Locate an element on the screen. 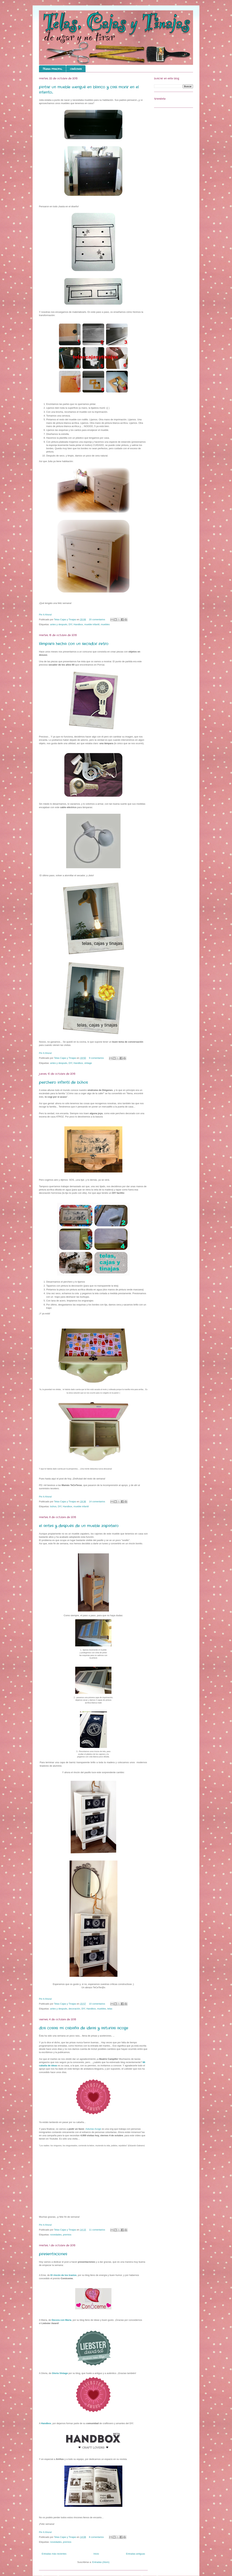 The image size is (232, 2576). muebles is located at coordinates (105, 624).